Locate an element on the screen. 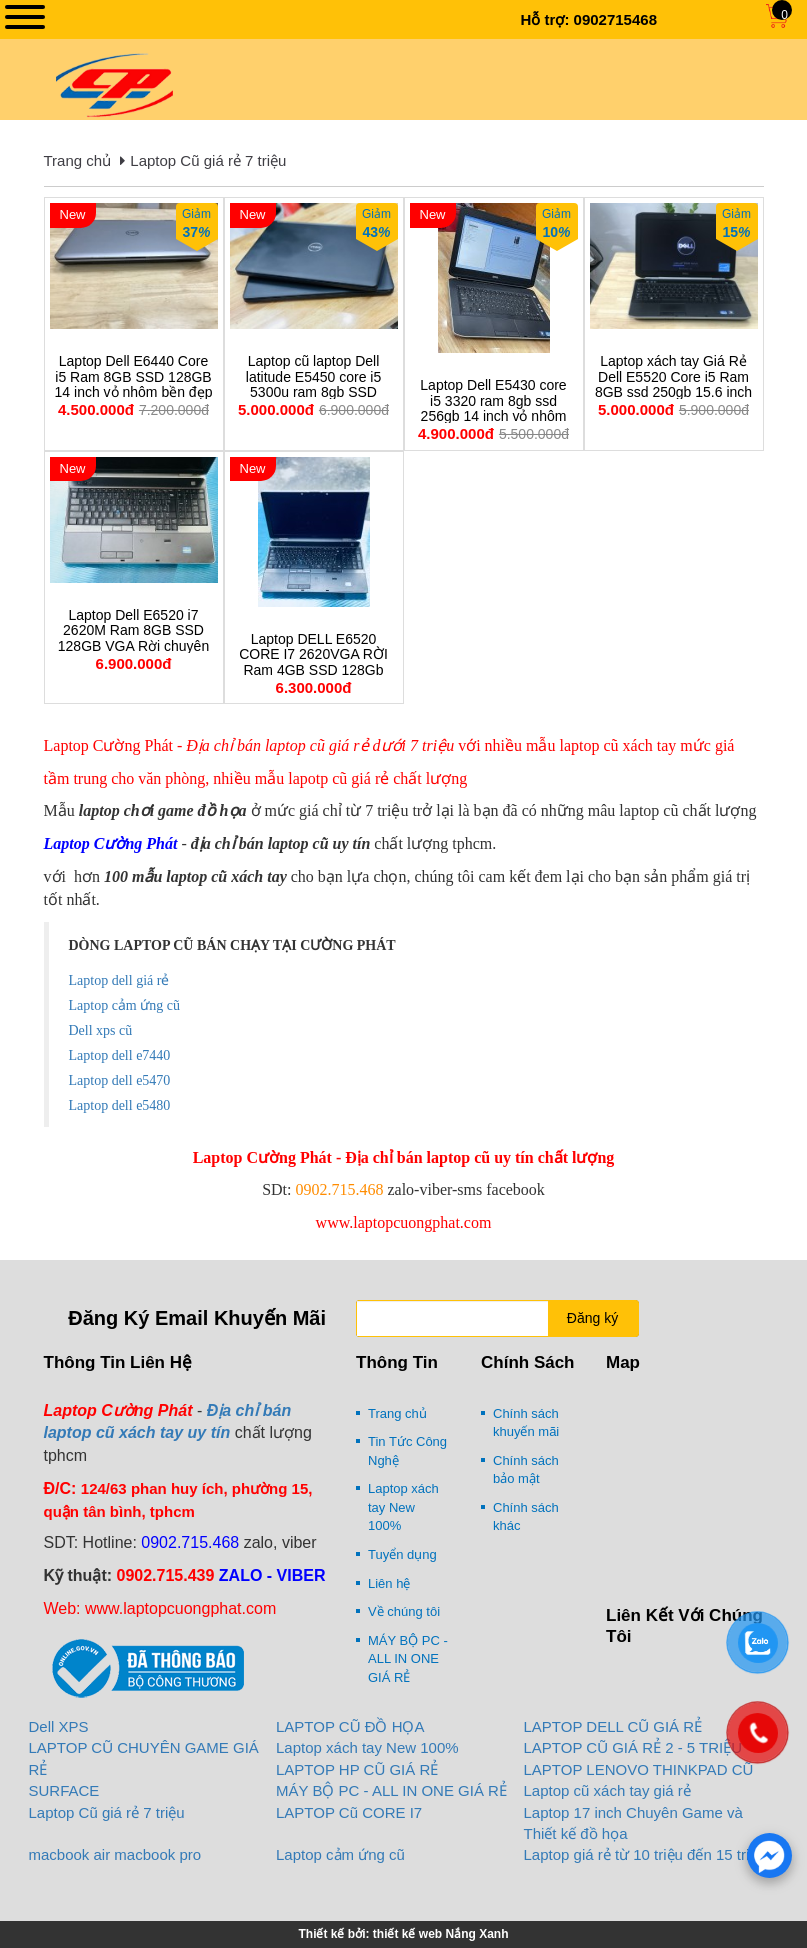  Laptop dell e5470 is located at coordinates (120, 1080).